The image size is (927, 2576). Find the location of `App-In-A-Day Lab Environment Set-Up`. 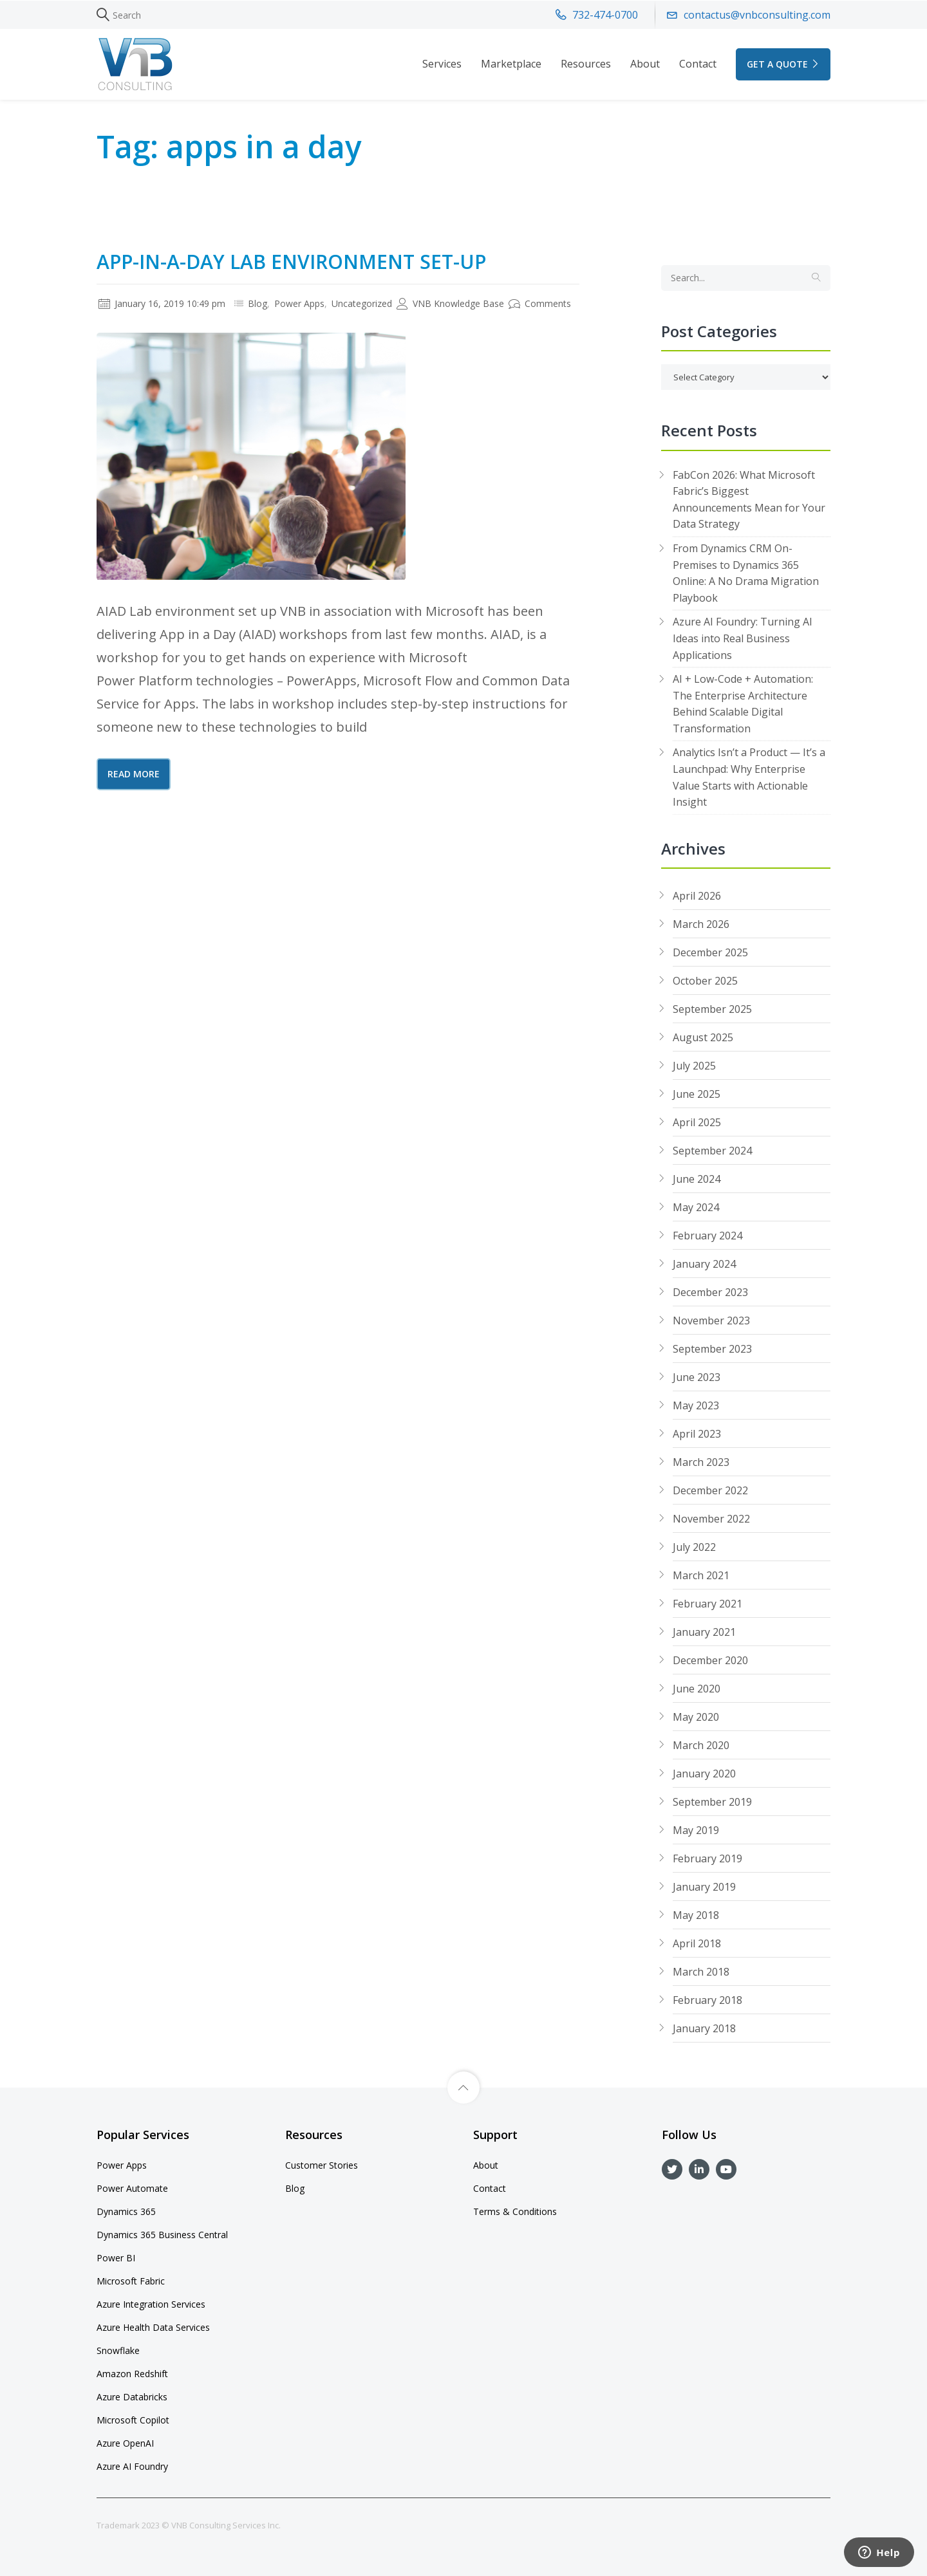

App-In-A-Day Lab Environment Set-Up is located at coordinates (291, 261).